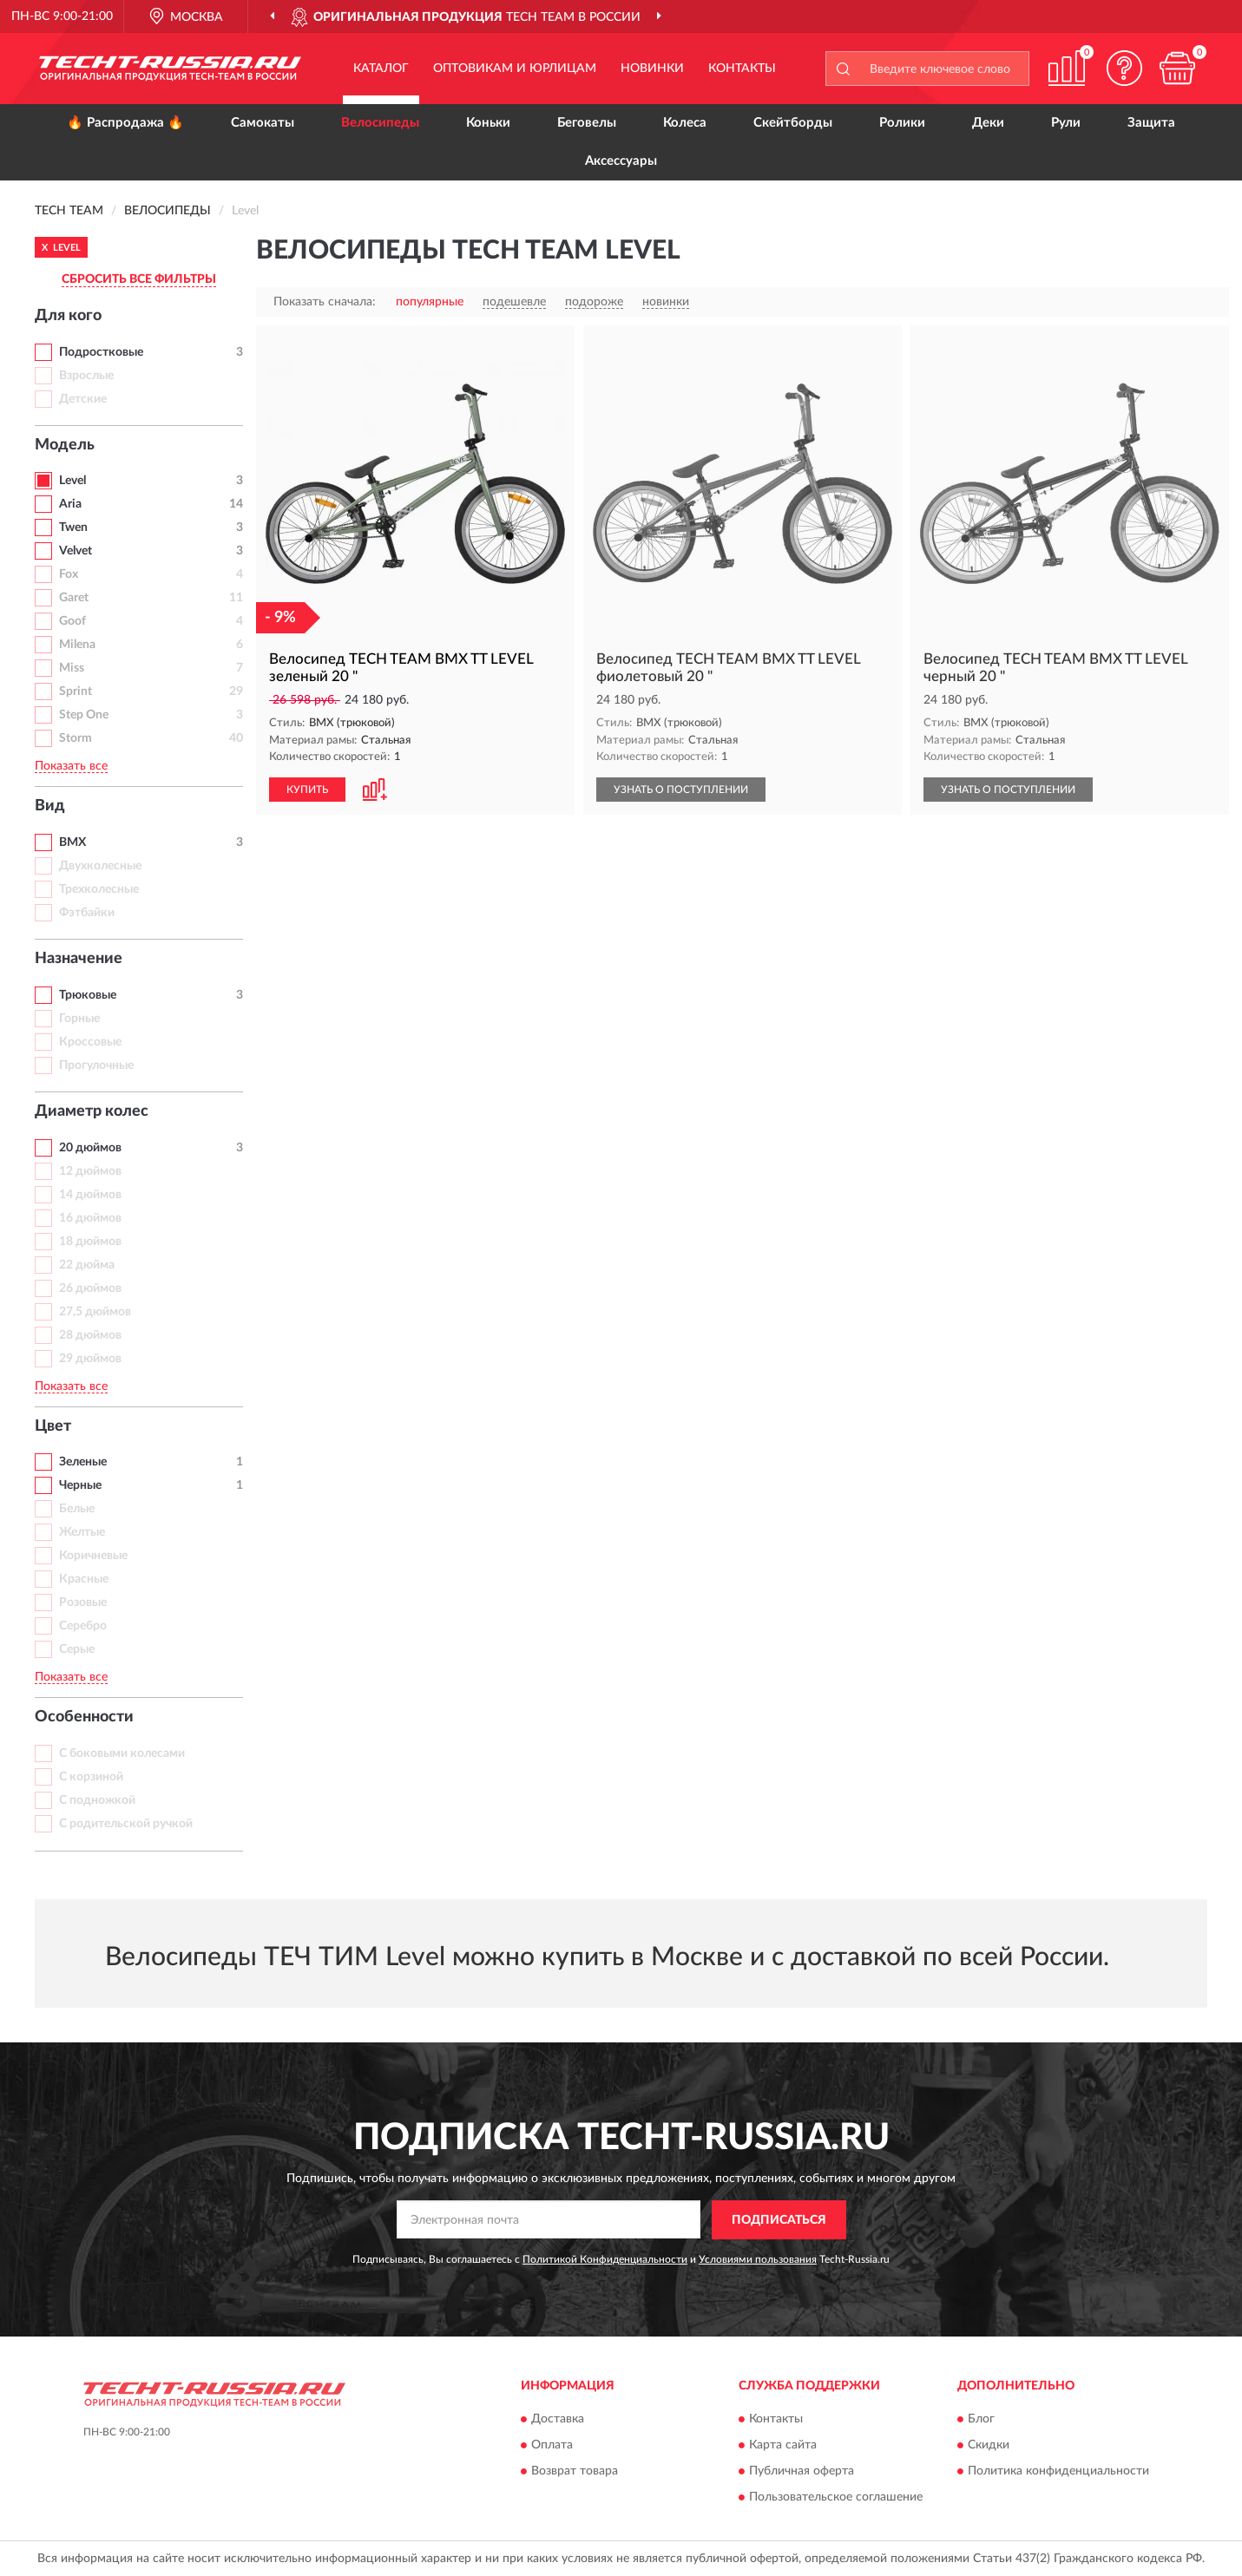 This screenshot has width=1242, height=2576. What do you see at coordinates (621, 160) in the screenshot?
I see `Аксессуары` at bounding box center [621, 160].